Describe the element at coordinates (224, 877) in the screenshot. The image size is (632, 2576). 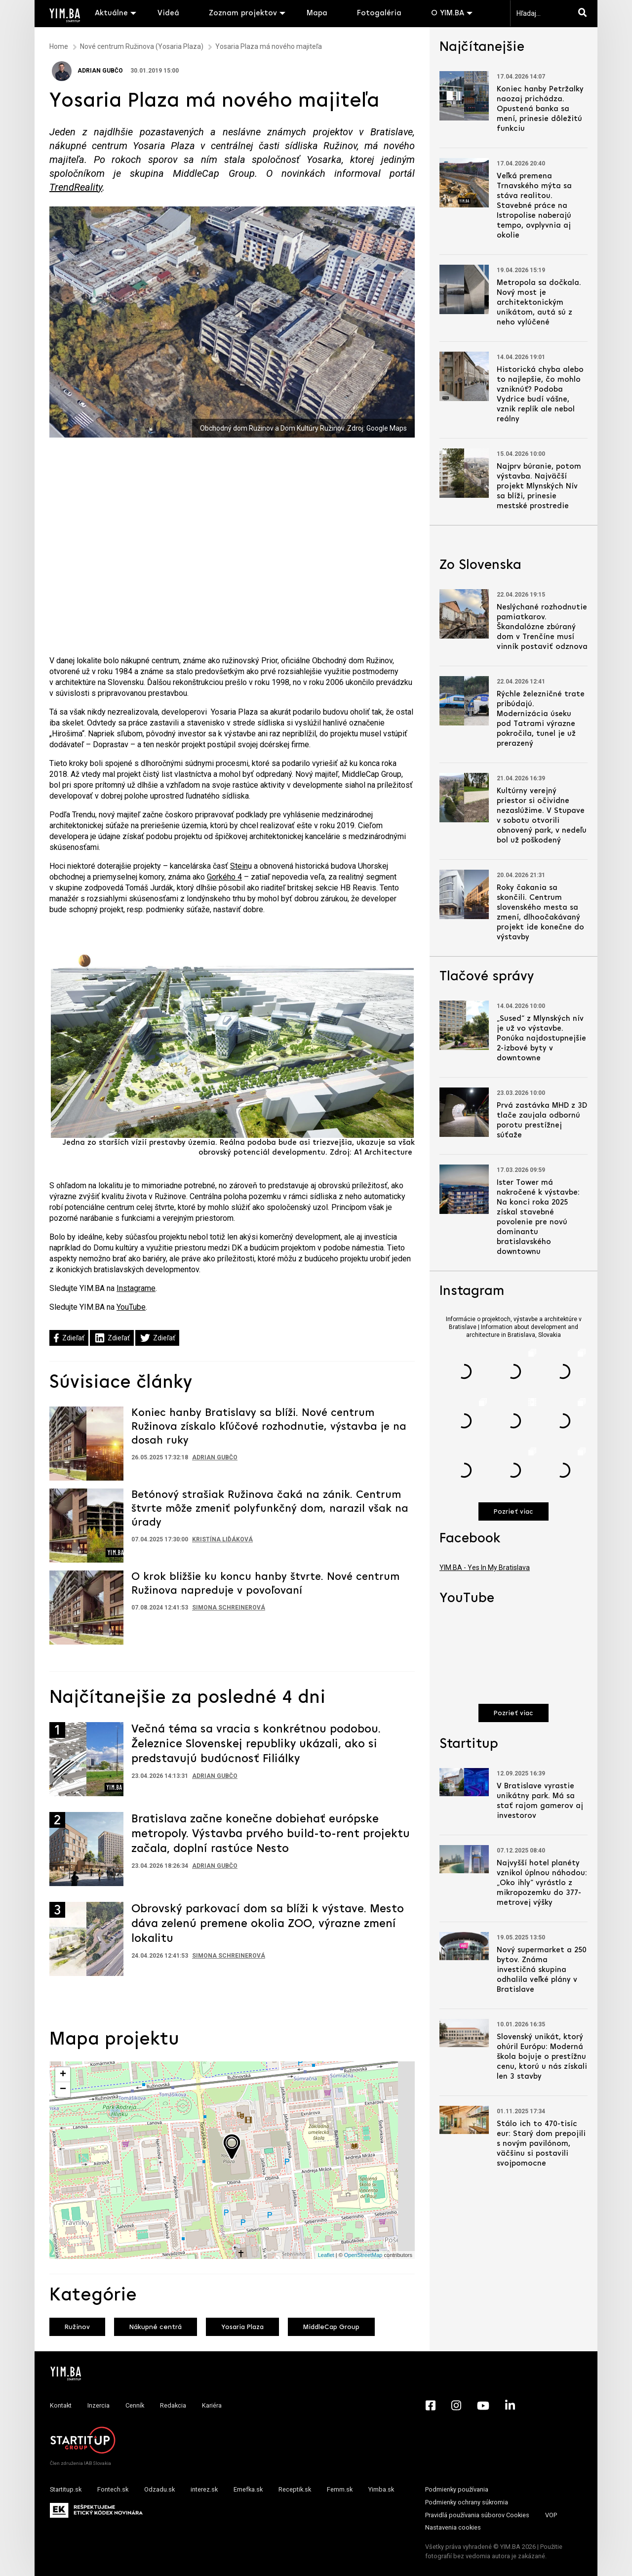
I see `Gorkého 4` at that location.